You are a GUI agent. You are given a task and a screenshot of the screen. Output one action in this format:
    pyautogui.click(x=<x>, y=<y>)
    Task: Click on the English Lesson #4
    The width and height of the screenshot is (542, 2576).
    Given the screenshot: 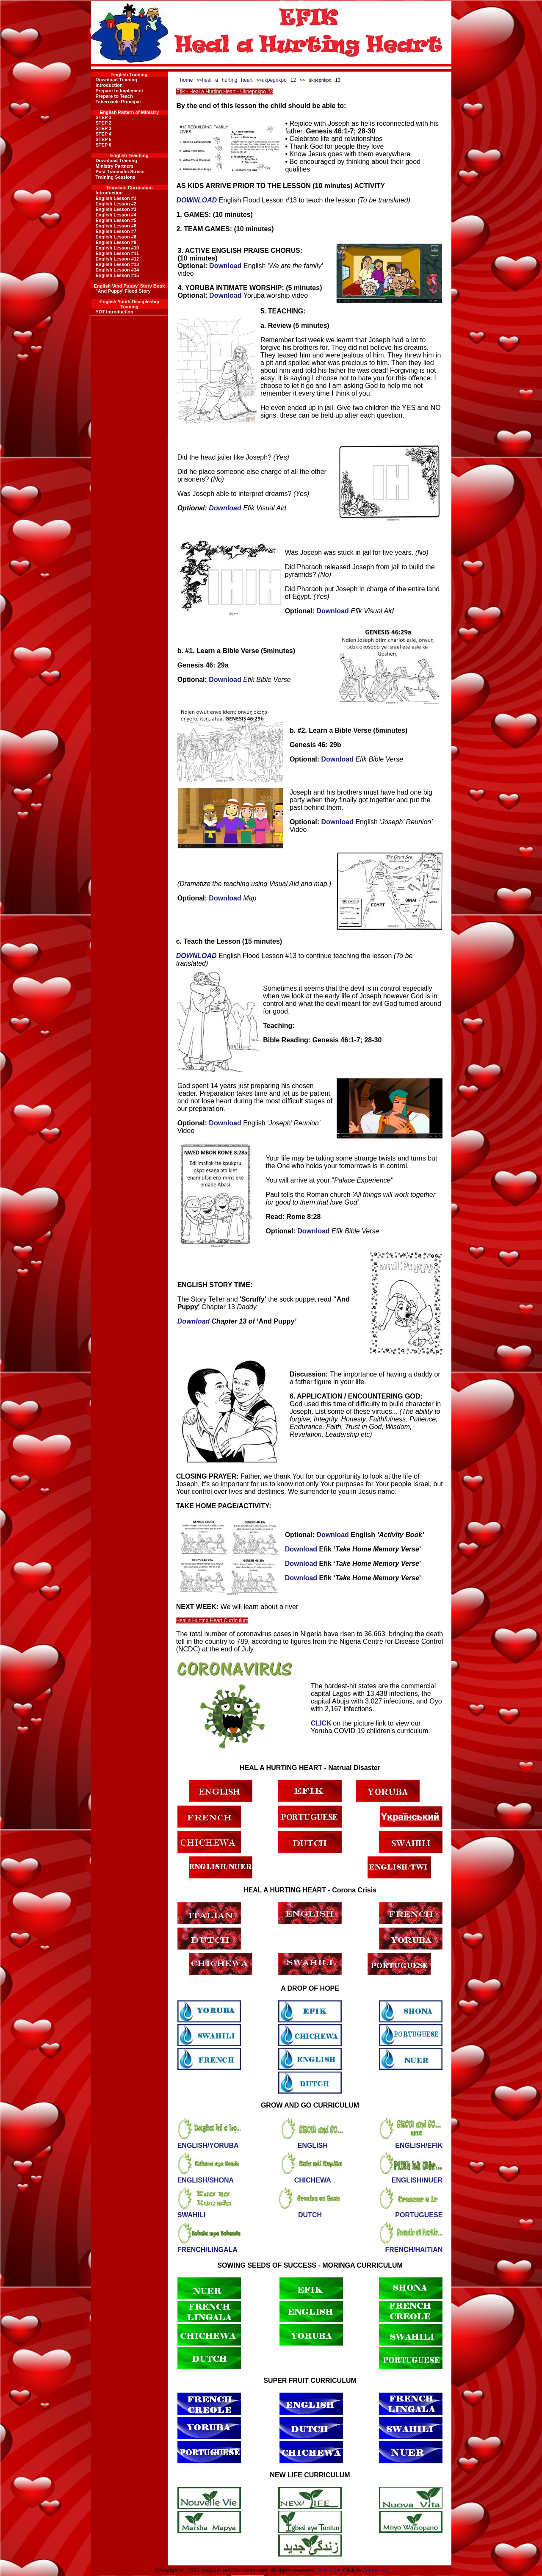 What is the action you would take?
    pyautogui.click(x=116, y=214)
    